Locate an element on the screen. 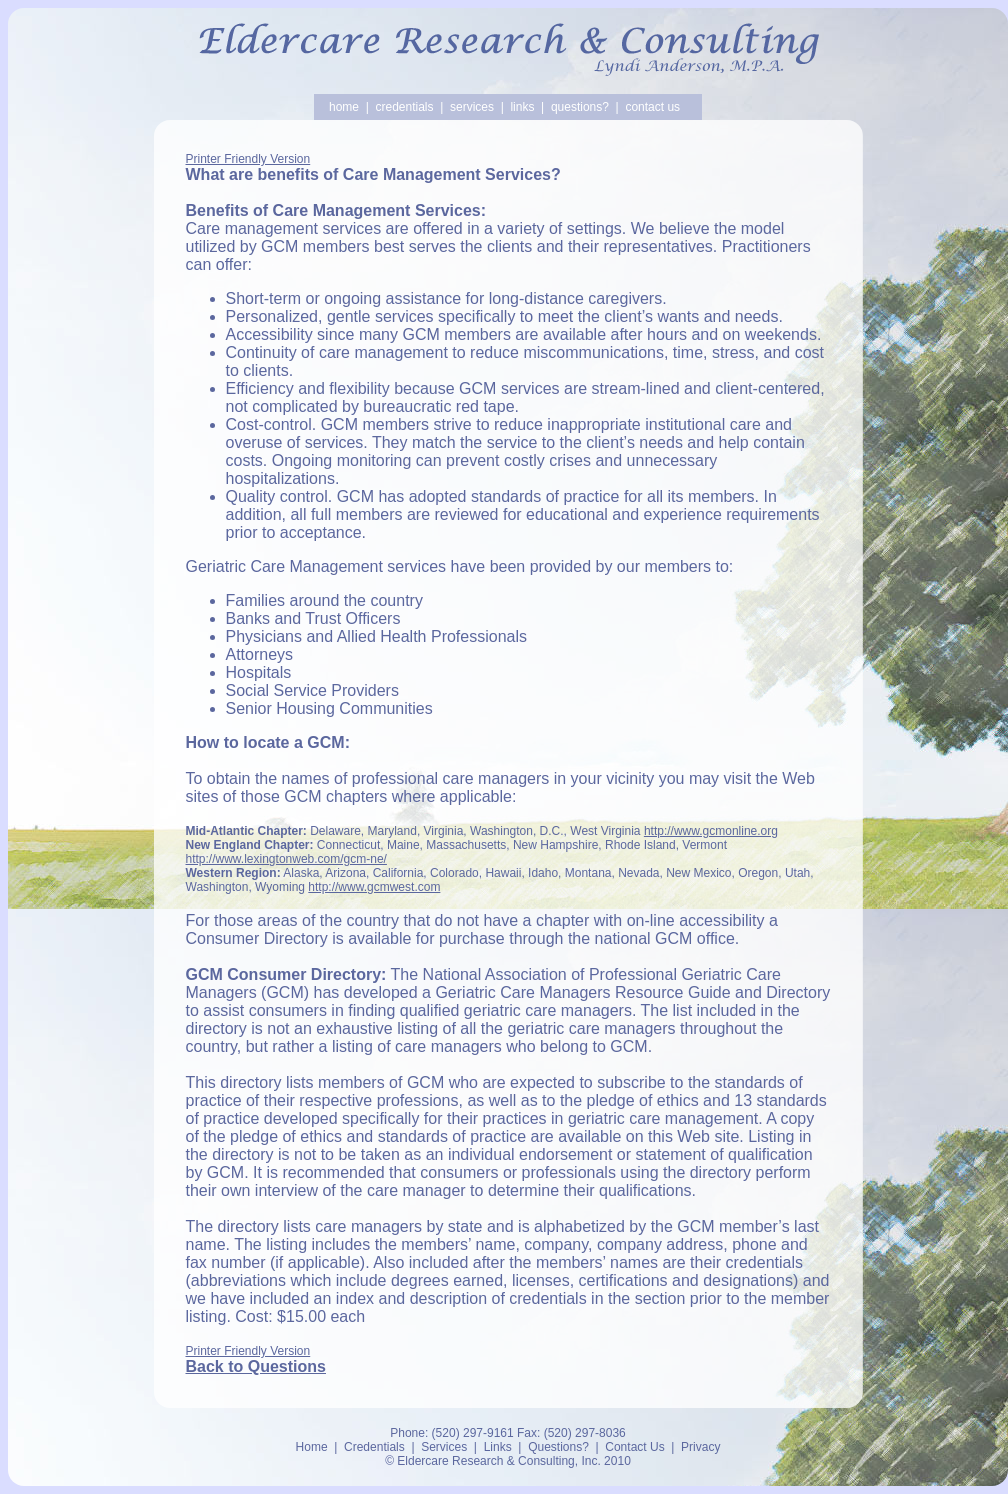 Image resolution: width=1008 pixels, height=1494 pixels. Privacy is located at coordinates (700, 1447).